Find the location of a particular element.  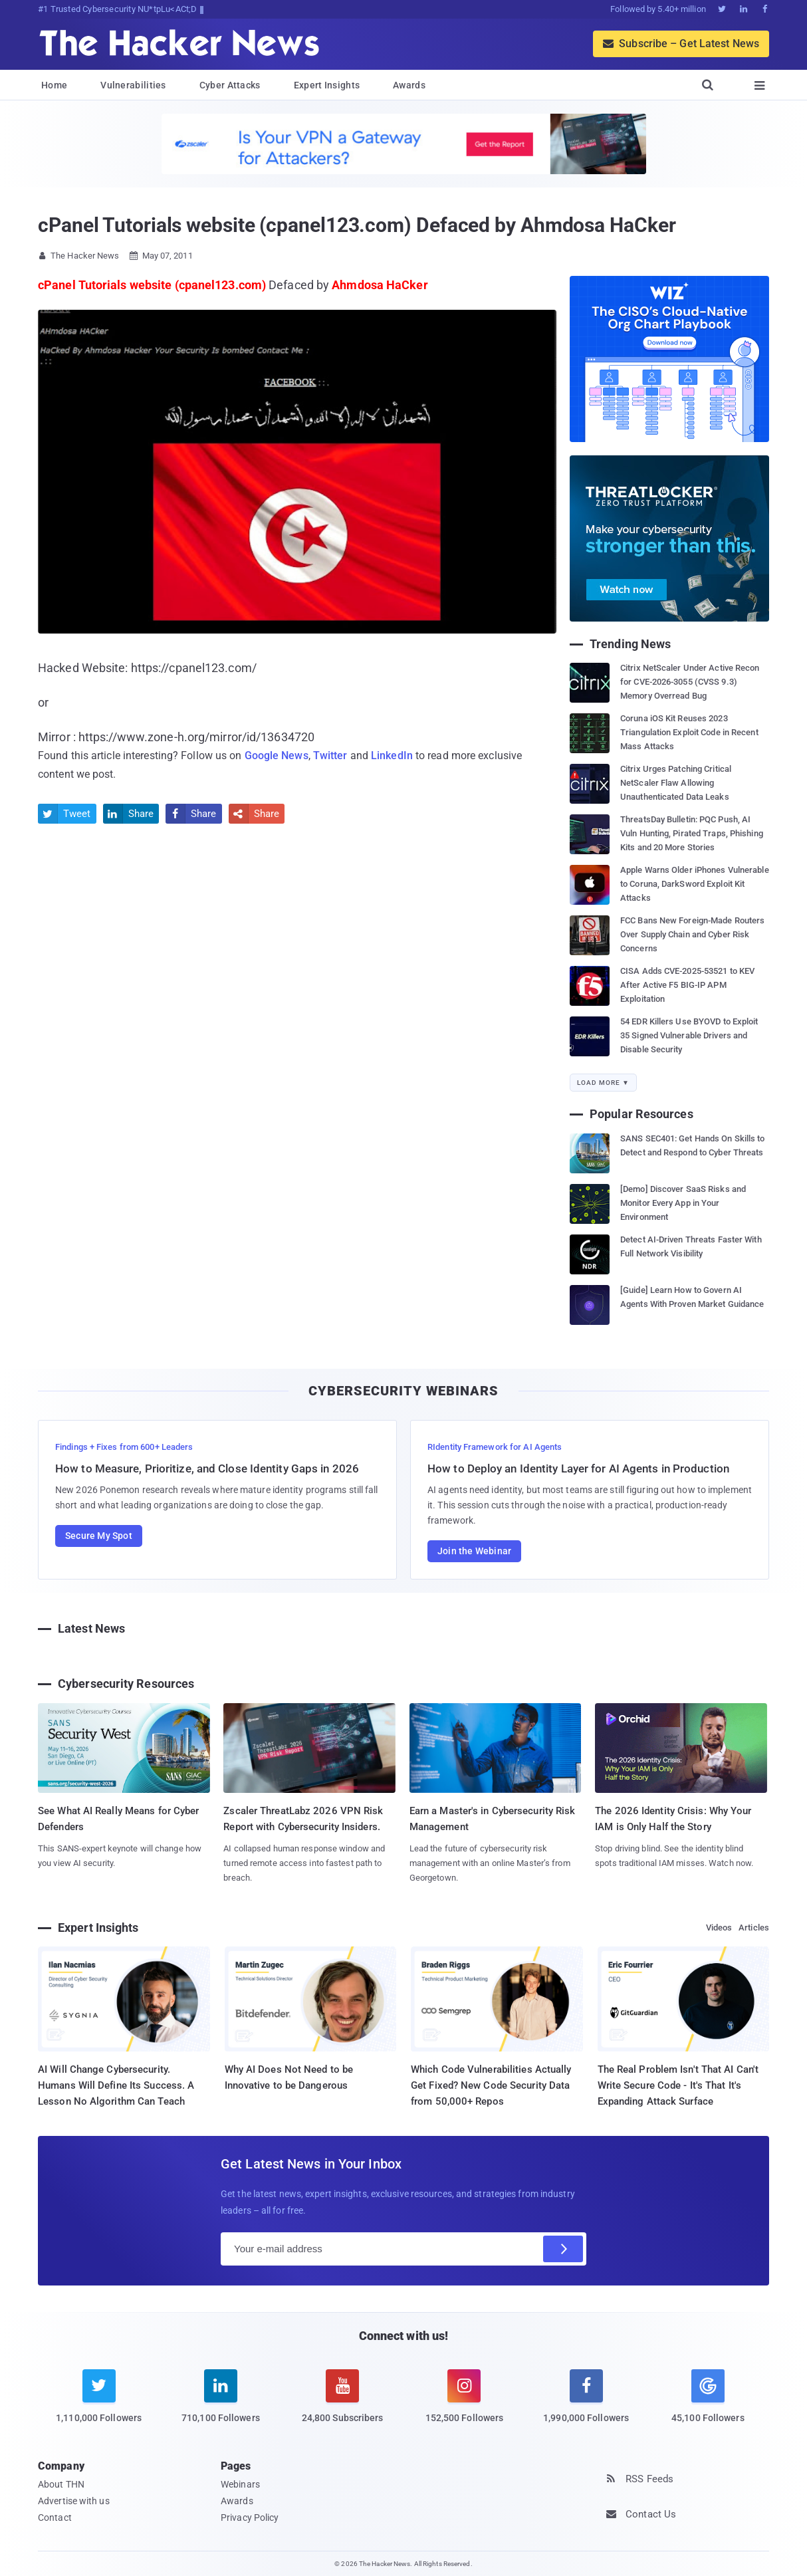

About THN is located at coordinates (61, 2484).